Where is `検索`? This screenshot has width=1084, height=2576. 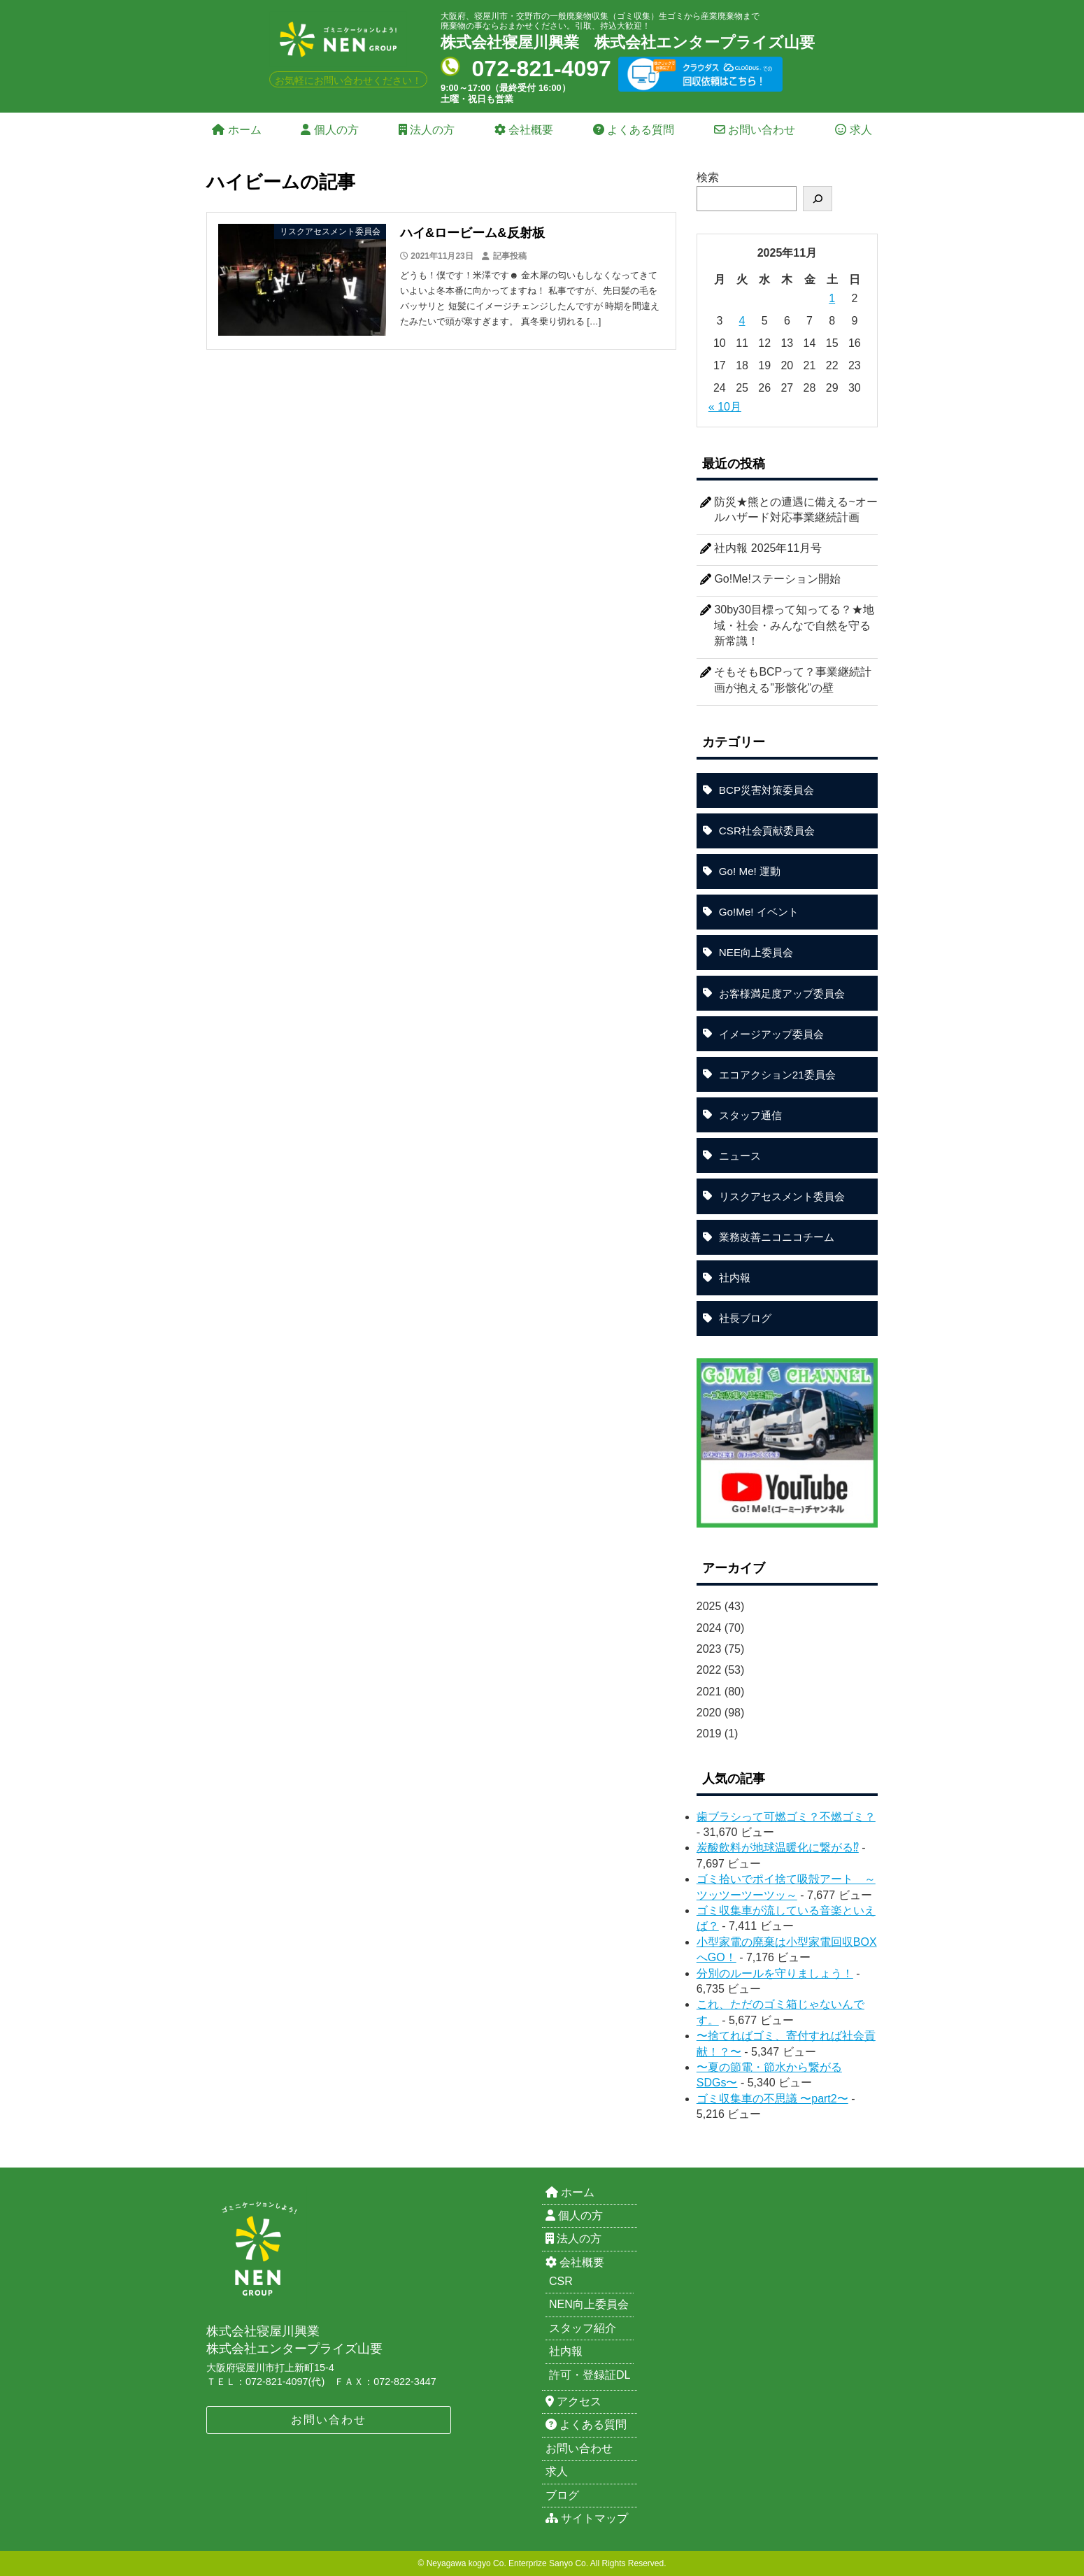 検索 is located at coordinates (708, 177).